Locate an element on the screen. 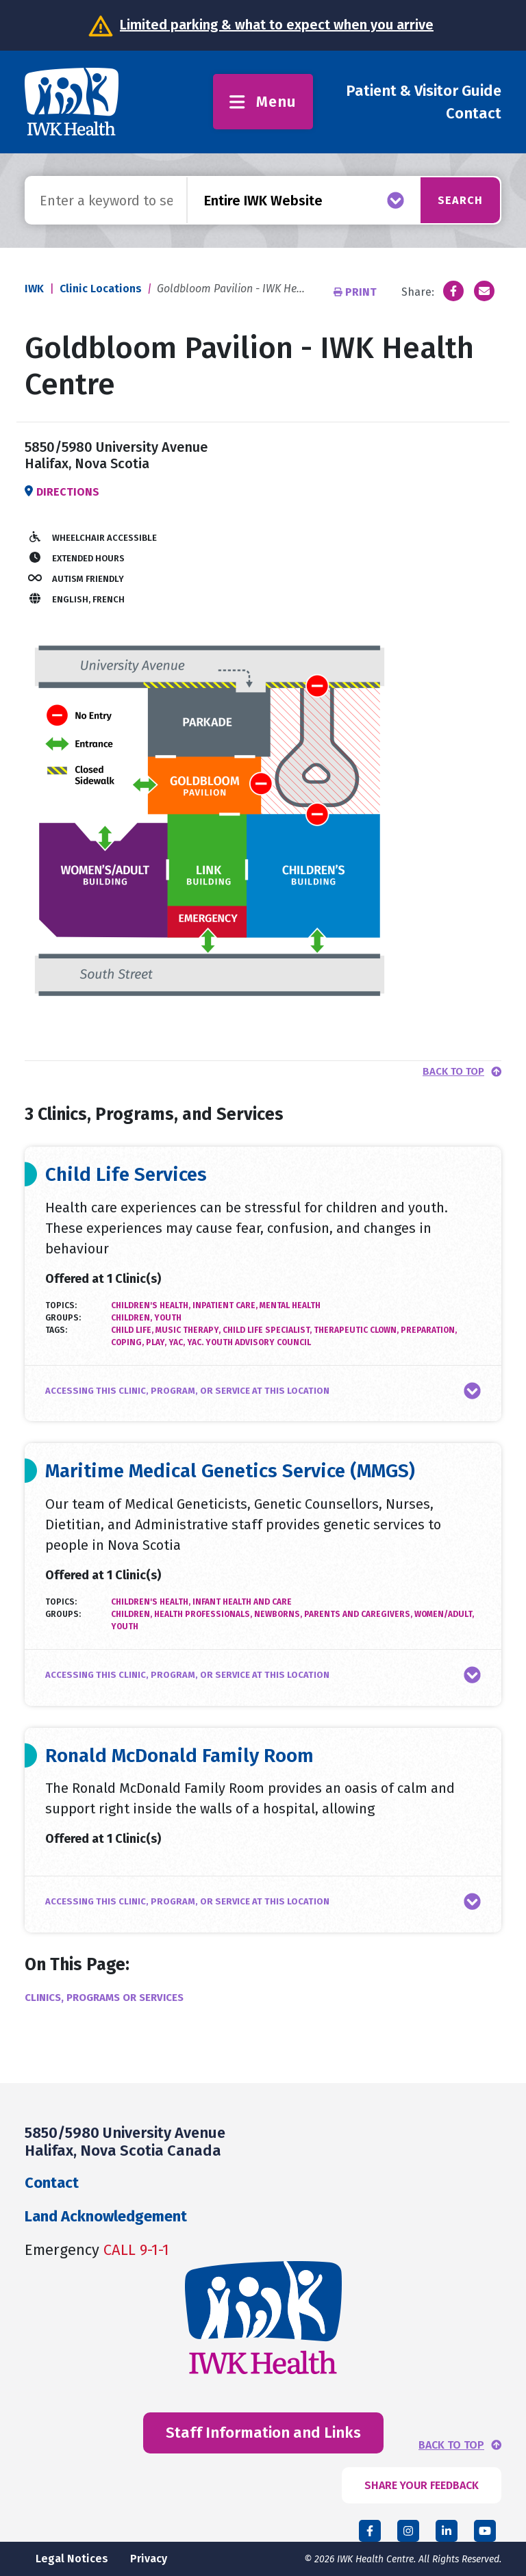  Privacy is located at coordinates (148, 2558).